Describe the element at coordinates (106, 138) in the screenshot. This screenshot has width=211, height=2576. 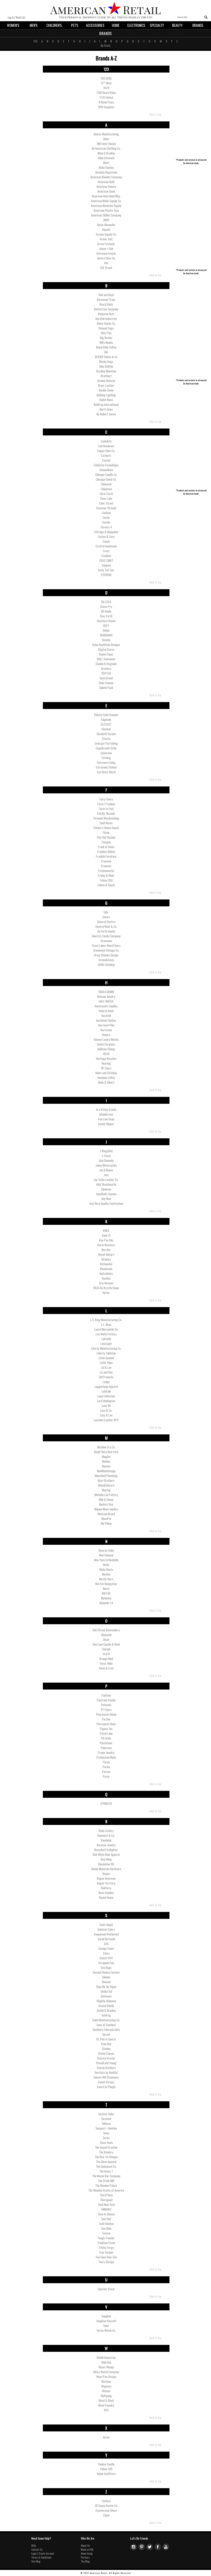
I see `Akinz` at that location.